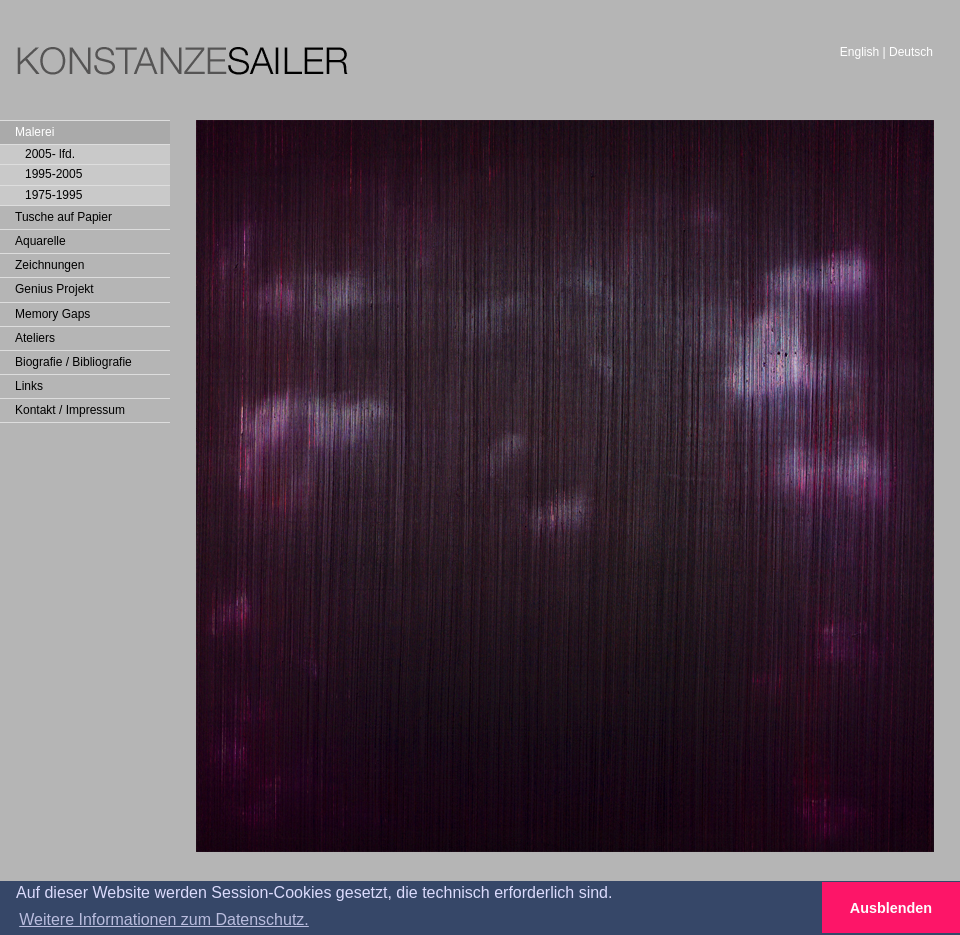 The width and height of the screenshot is (960, 935). What do you see at coordinates (35, 338) in the screenshot?
I see `Ateliers` at bounding box center [35, 338].